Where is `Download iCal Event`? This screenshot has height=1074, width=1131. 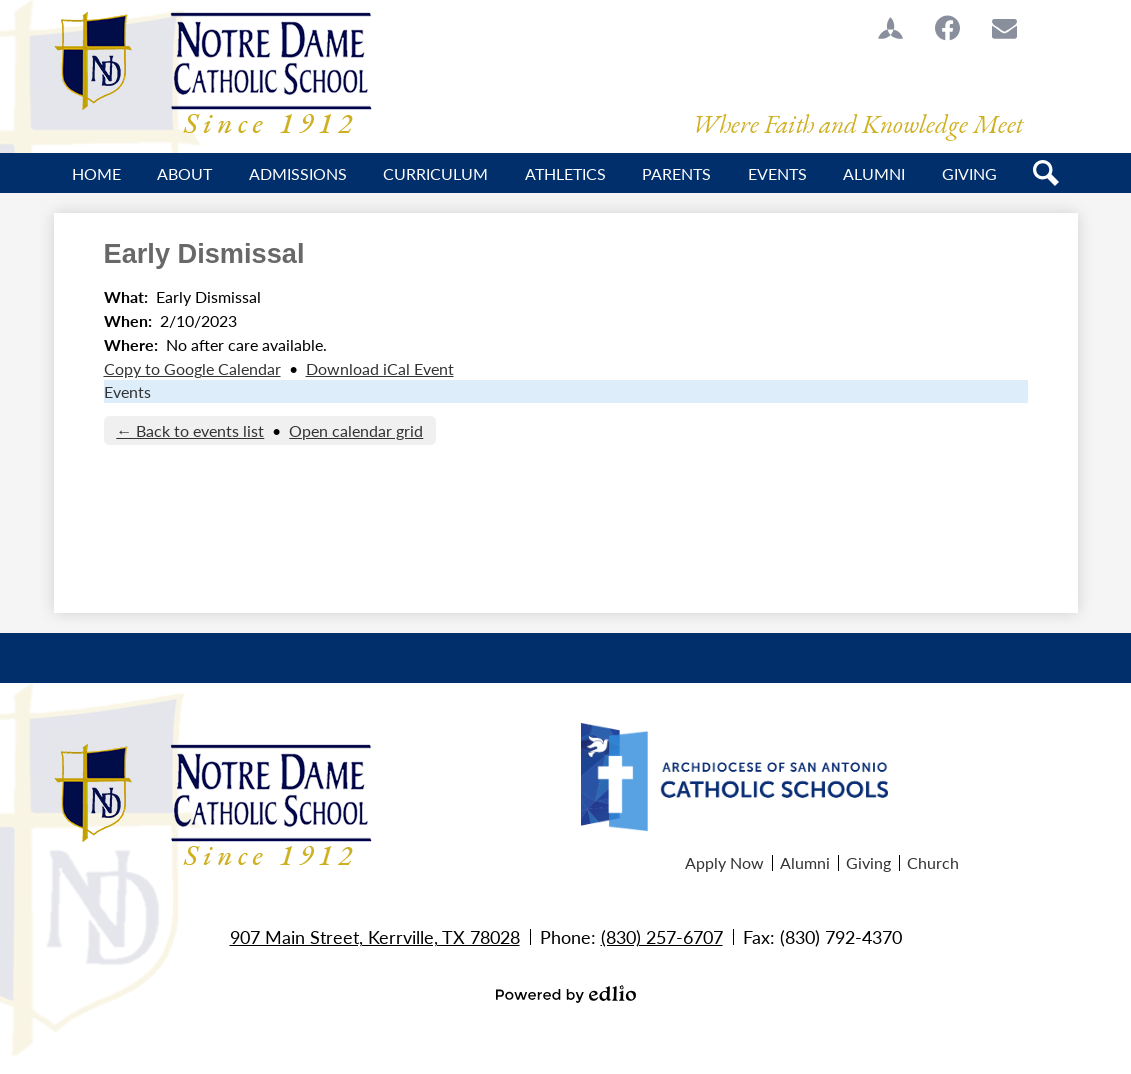
Download iCal Event is located at coordinates (380, 368).